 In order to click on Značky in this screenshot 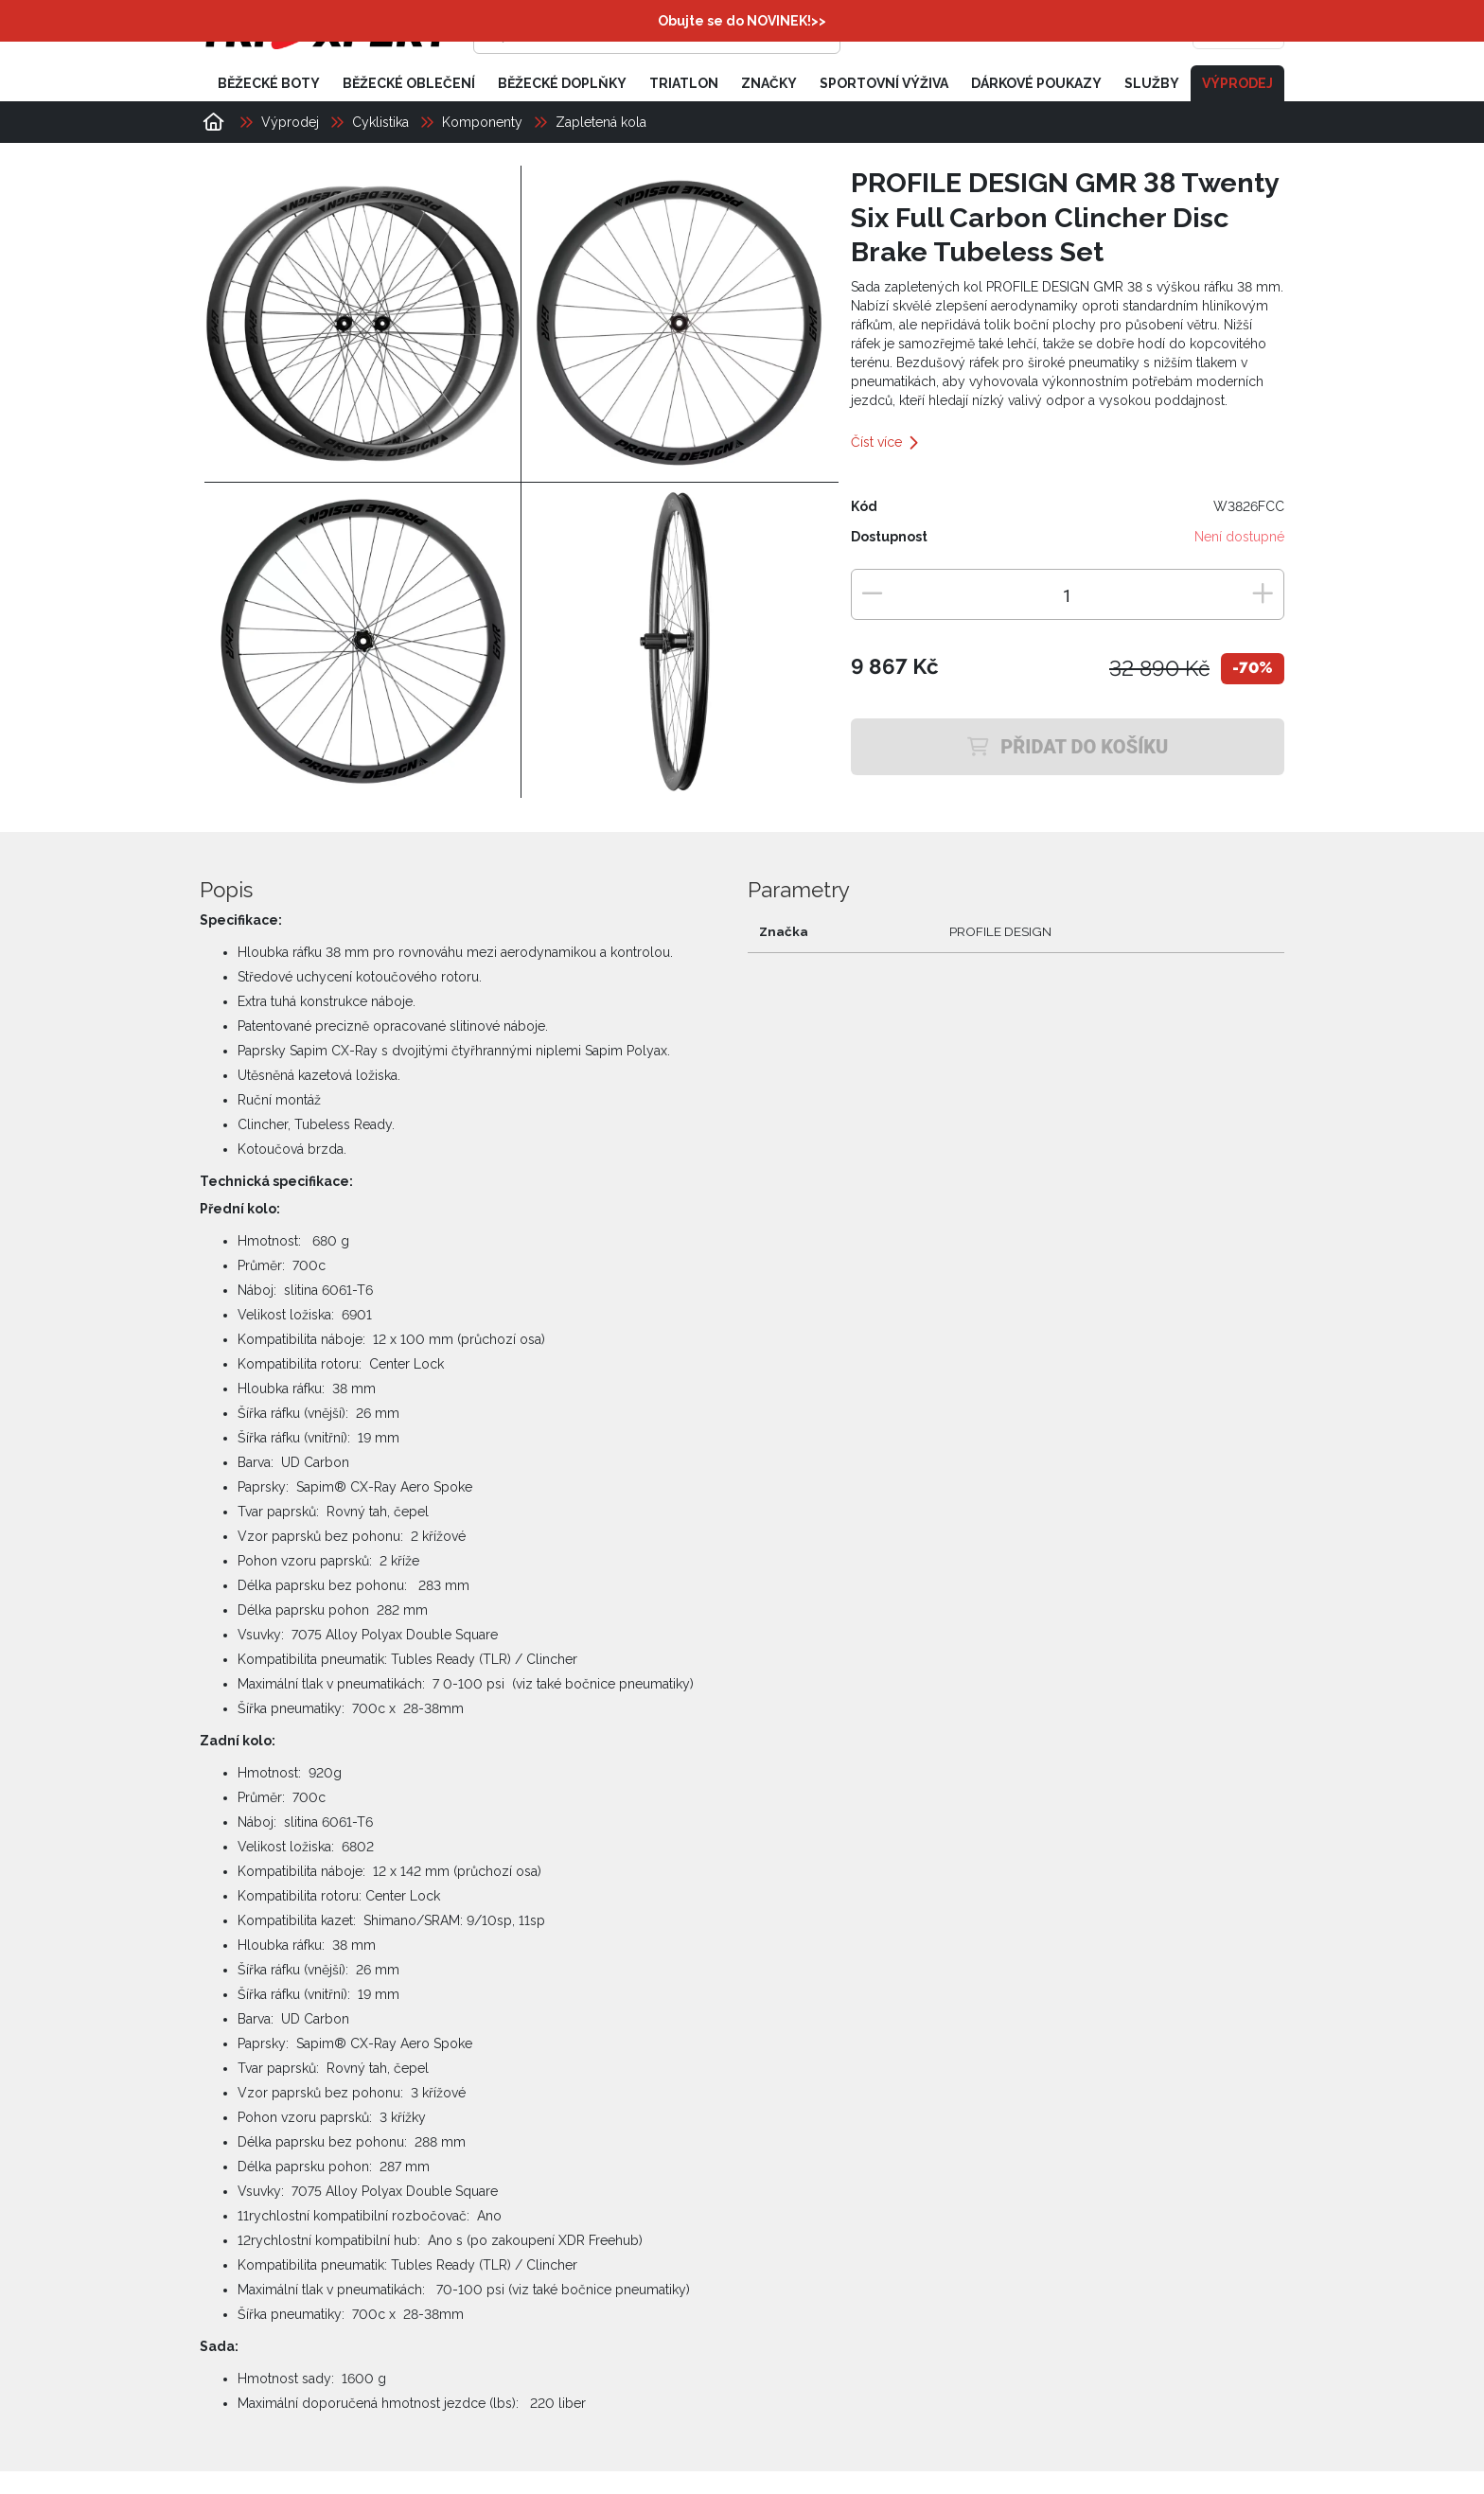, I will do `click(769, 83)`.